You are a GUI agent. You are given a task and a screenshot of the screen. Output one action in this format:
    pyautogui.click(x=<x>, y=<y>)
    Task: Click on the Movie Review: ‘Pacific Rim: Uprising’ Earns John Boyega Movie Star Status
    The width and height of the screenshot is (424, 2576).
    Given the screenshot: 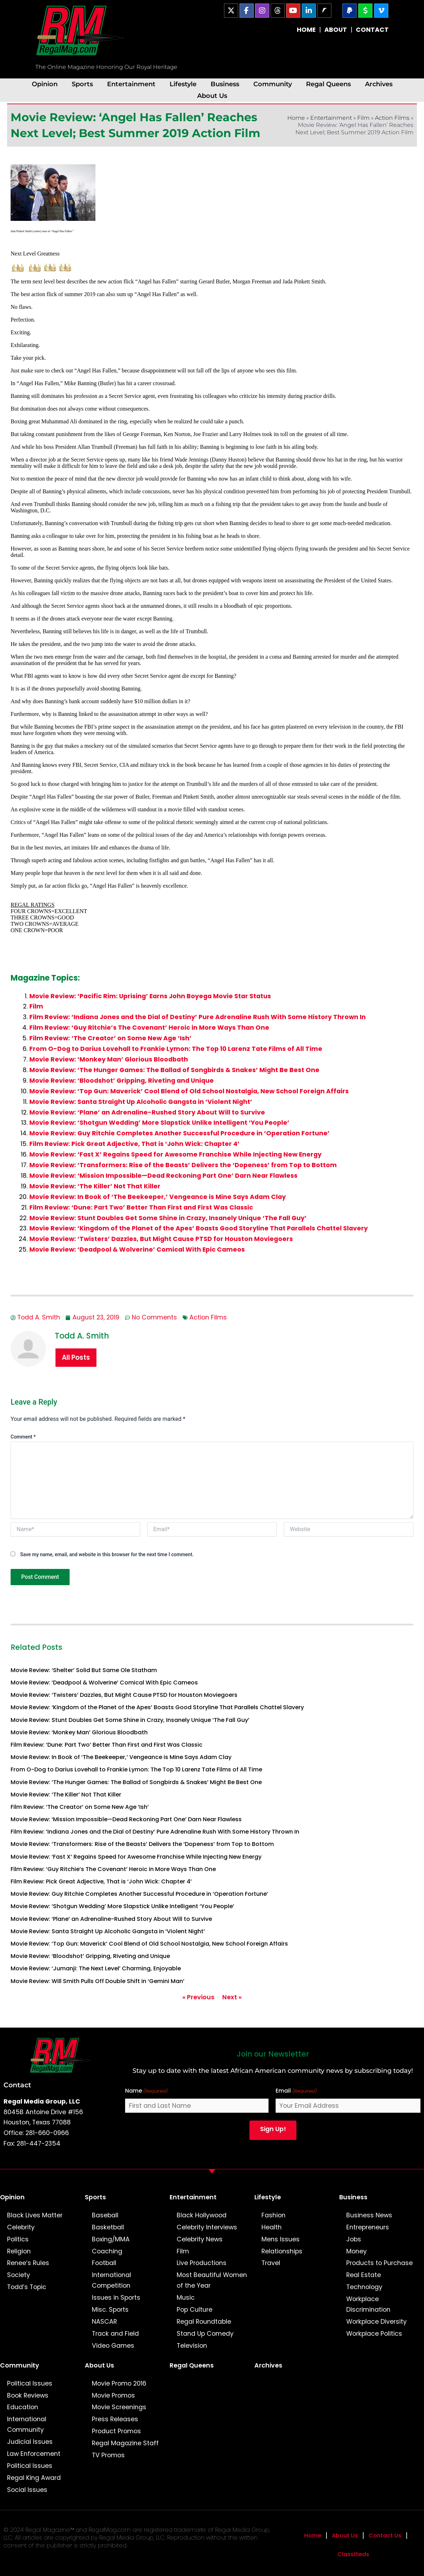 What is the action you would take?
    pyautogui.click(x=150, y=996)
    